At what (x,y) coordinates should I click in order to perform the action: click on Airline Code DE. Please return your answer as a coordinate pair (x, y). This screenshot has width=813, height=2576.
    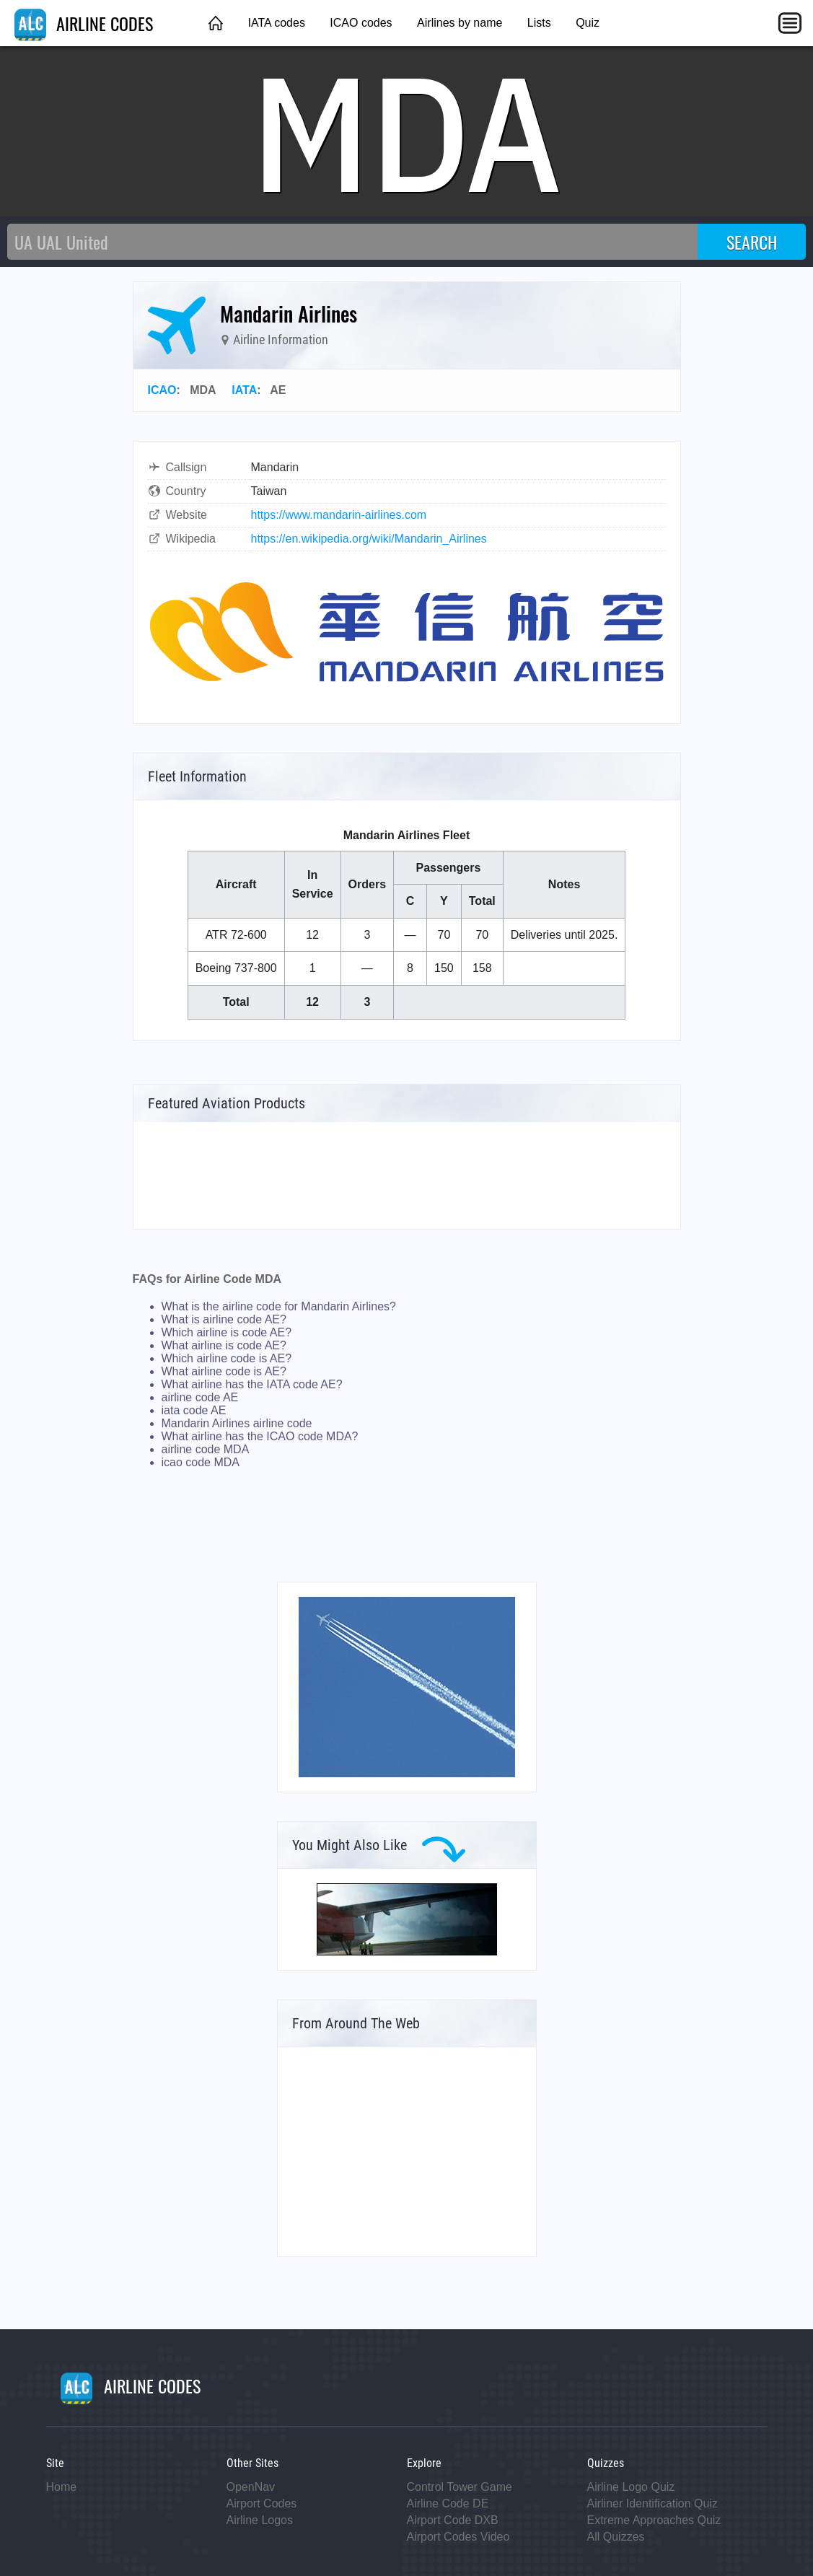
    Looking at the image, I should click on (448, 2503).